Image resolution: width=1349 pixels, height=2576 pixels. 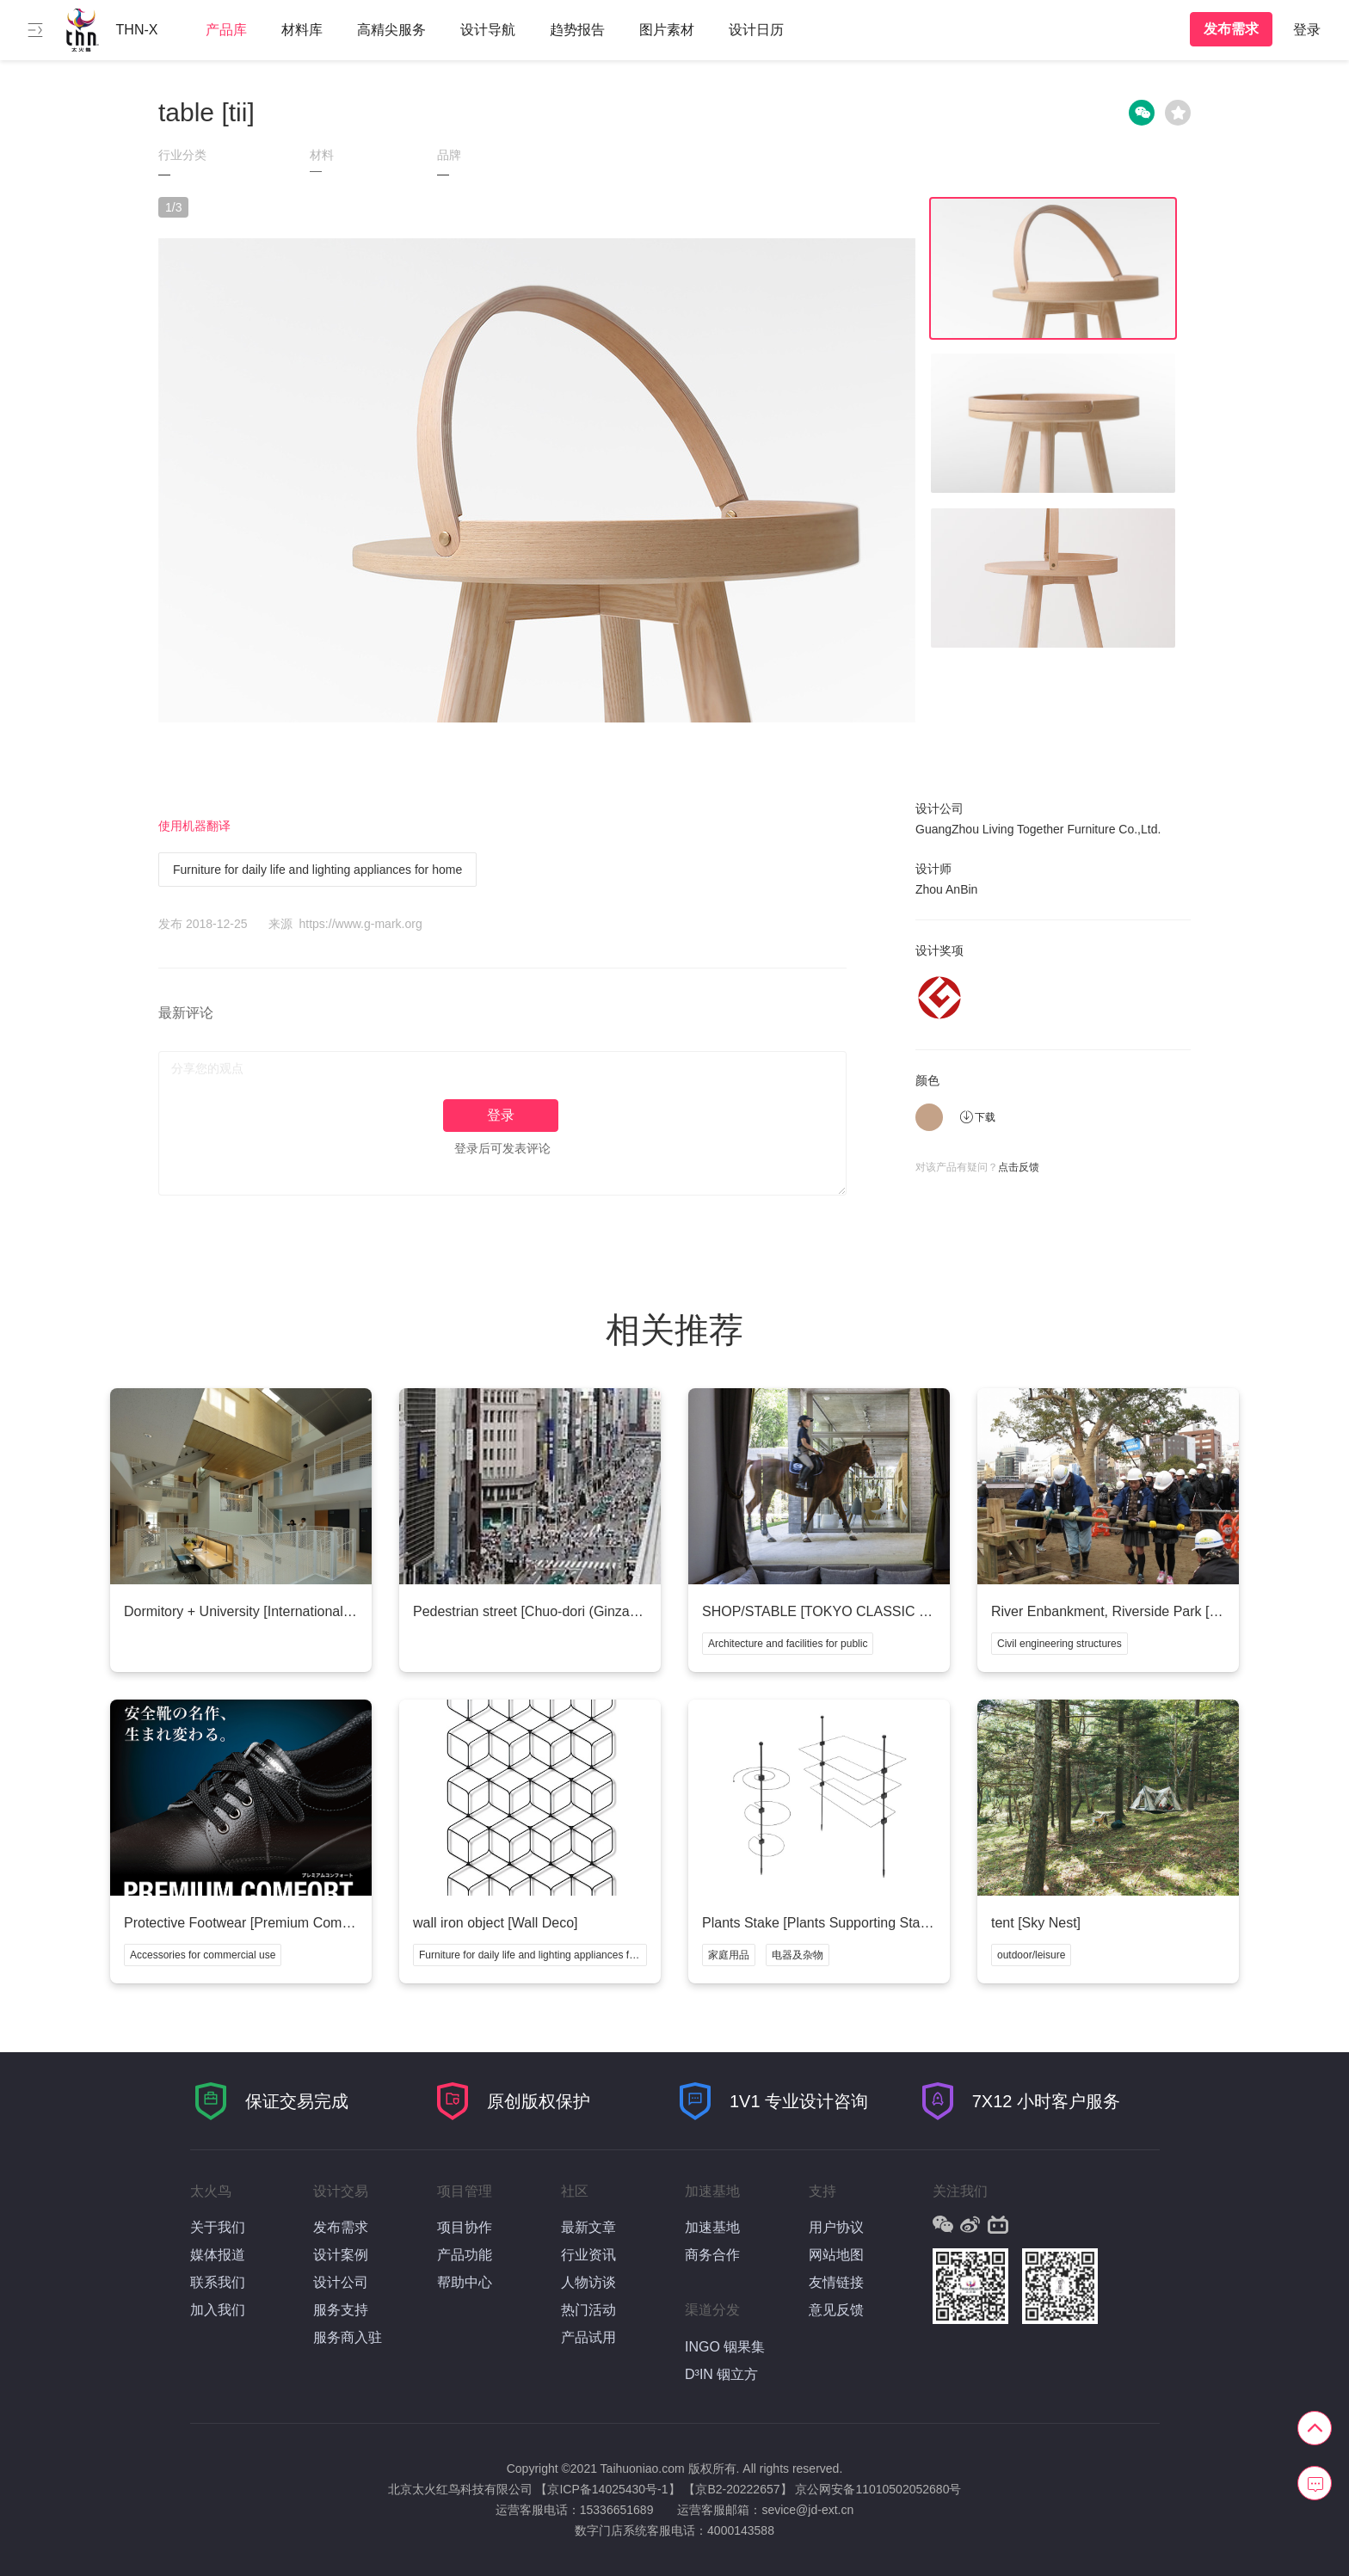 I want to click on 友情链接, so click(x=836, y=2282).